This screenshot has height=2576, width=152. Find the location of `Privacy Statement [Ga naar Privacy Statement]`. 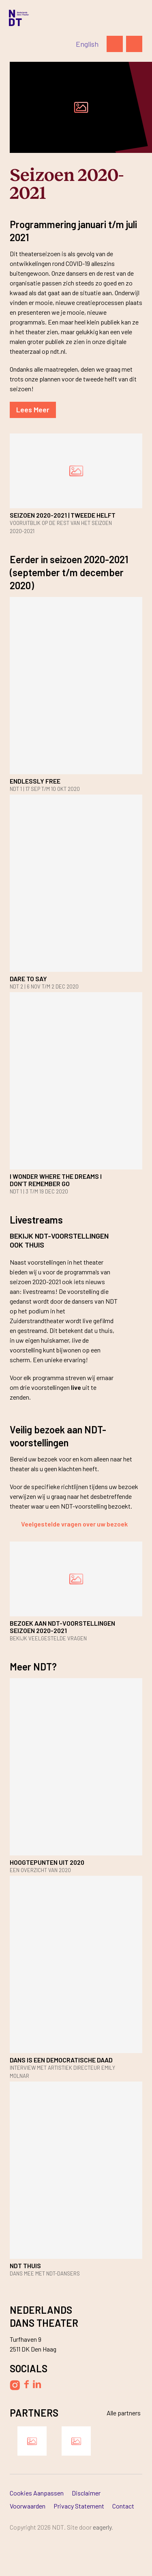

Privacy Statement [Ga naar Privacy Statement] is located at coordinates (79, 2506).